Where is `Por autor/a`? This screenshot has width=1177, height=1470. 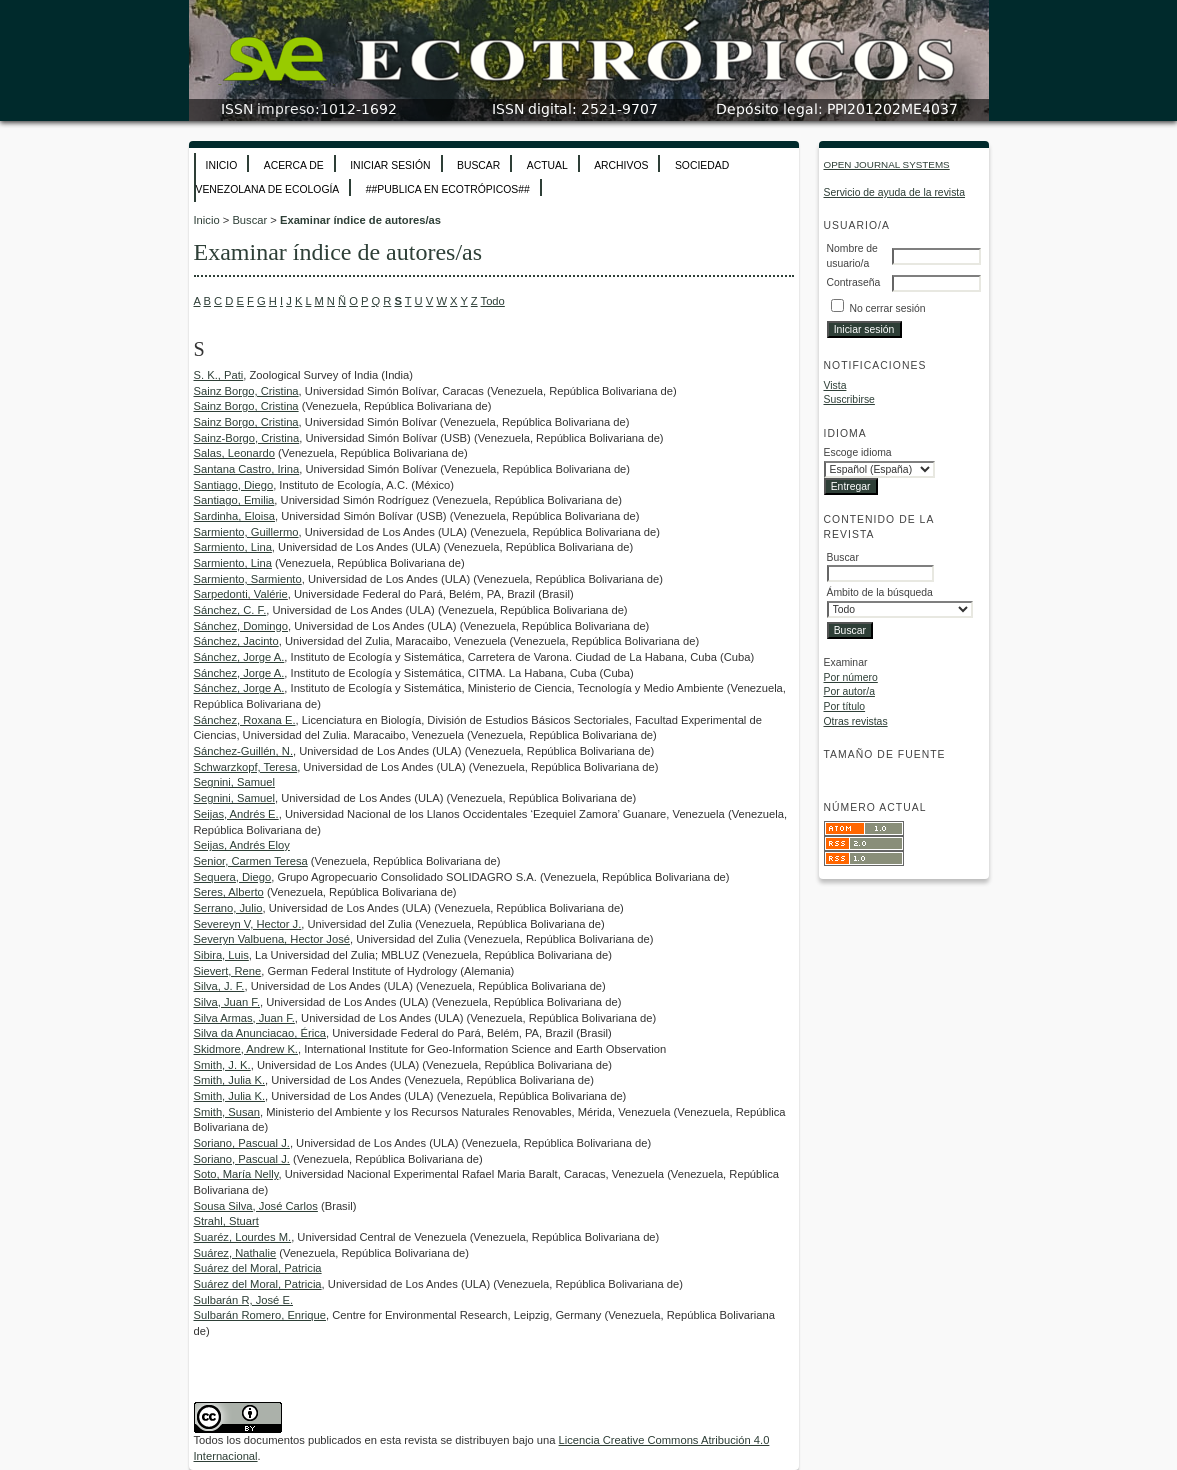
Por autor/a is located at coordinates (849, 691).